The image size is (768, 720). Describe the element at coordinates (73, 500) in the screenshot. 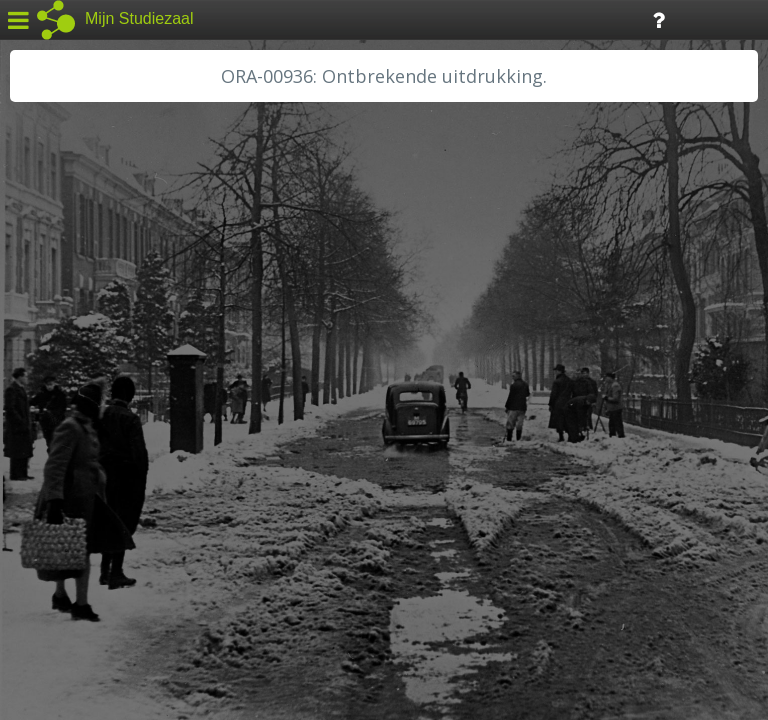

I see `SA Rotterdam` at that location.